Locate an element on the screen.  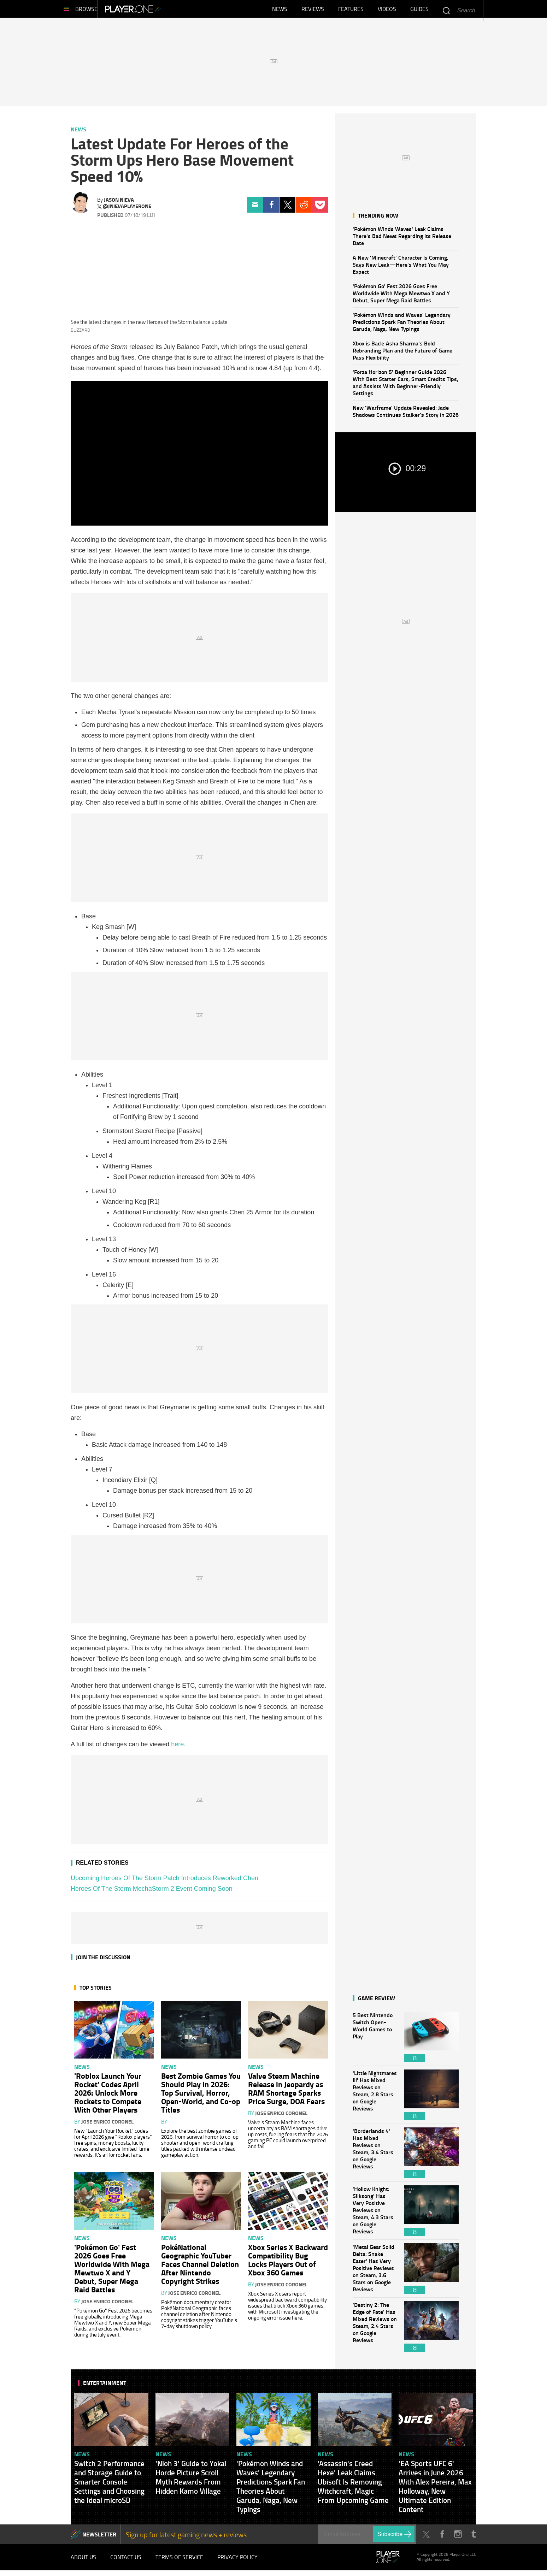
PokéNational Geographic YouTuber Faces Channel Deletion After Nintendo Copyright Strikes is located at coordinates (200, 2267).